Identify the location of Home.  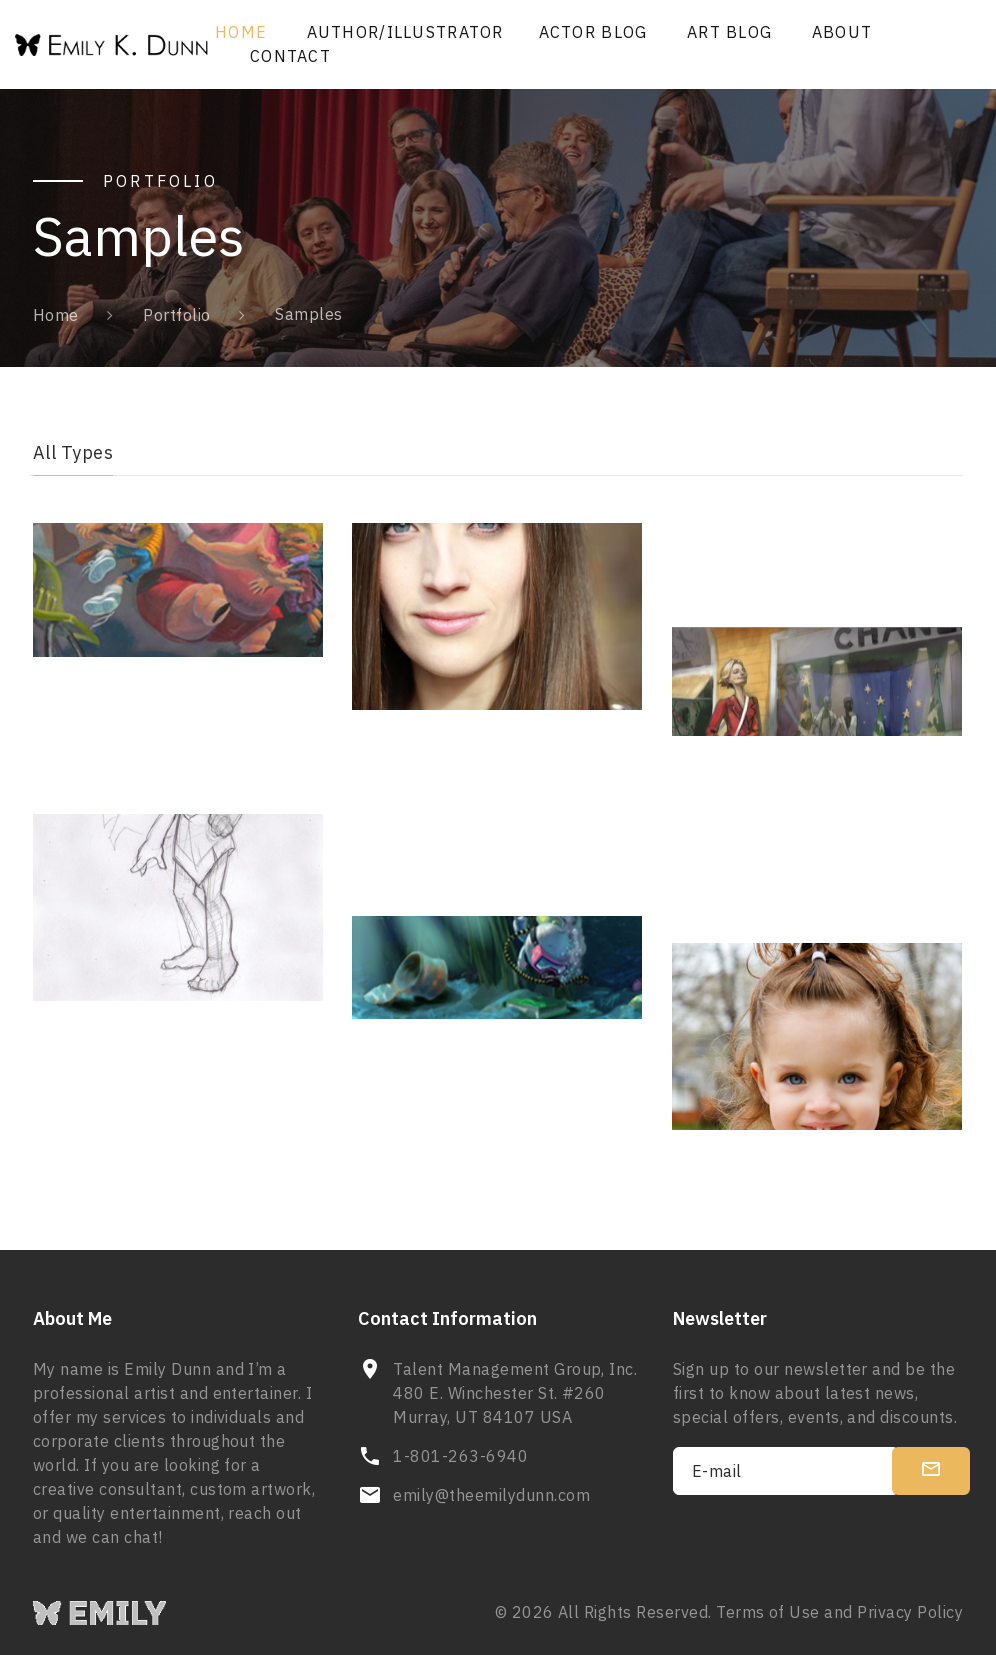
(241, 32).